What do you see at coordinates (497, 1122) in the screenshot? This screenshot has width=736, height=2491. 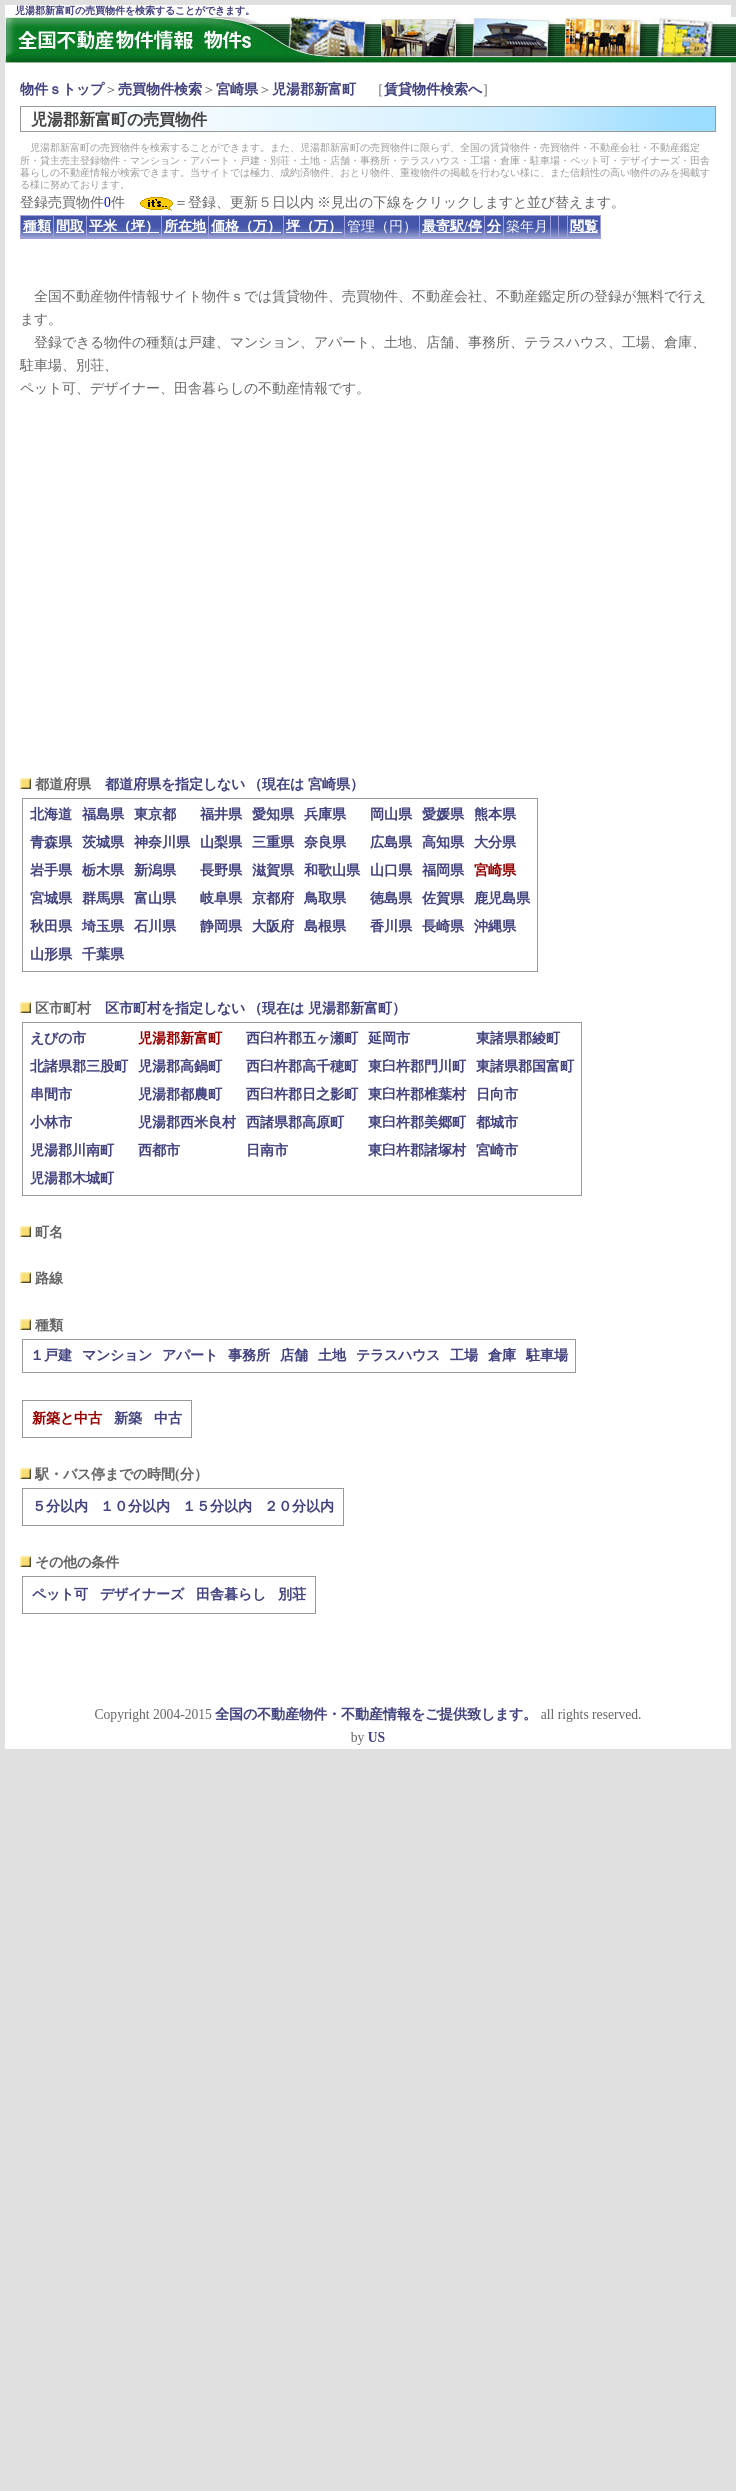 I see `都城市` at bounding box center [497, 1122].